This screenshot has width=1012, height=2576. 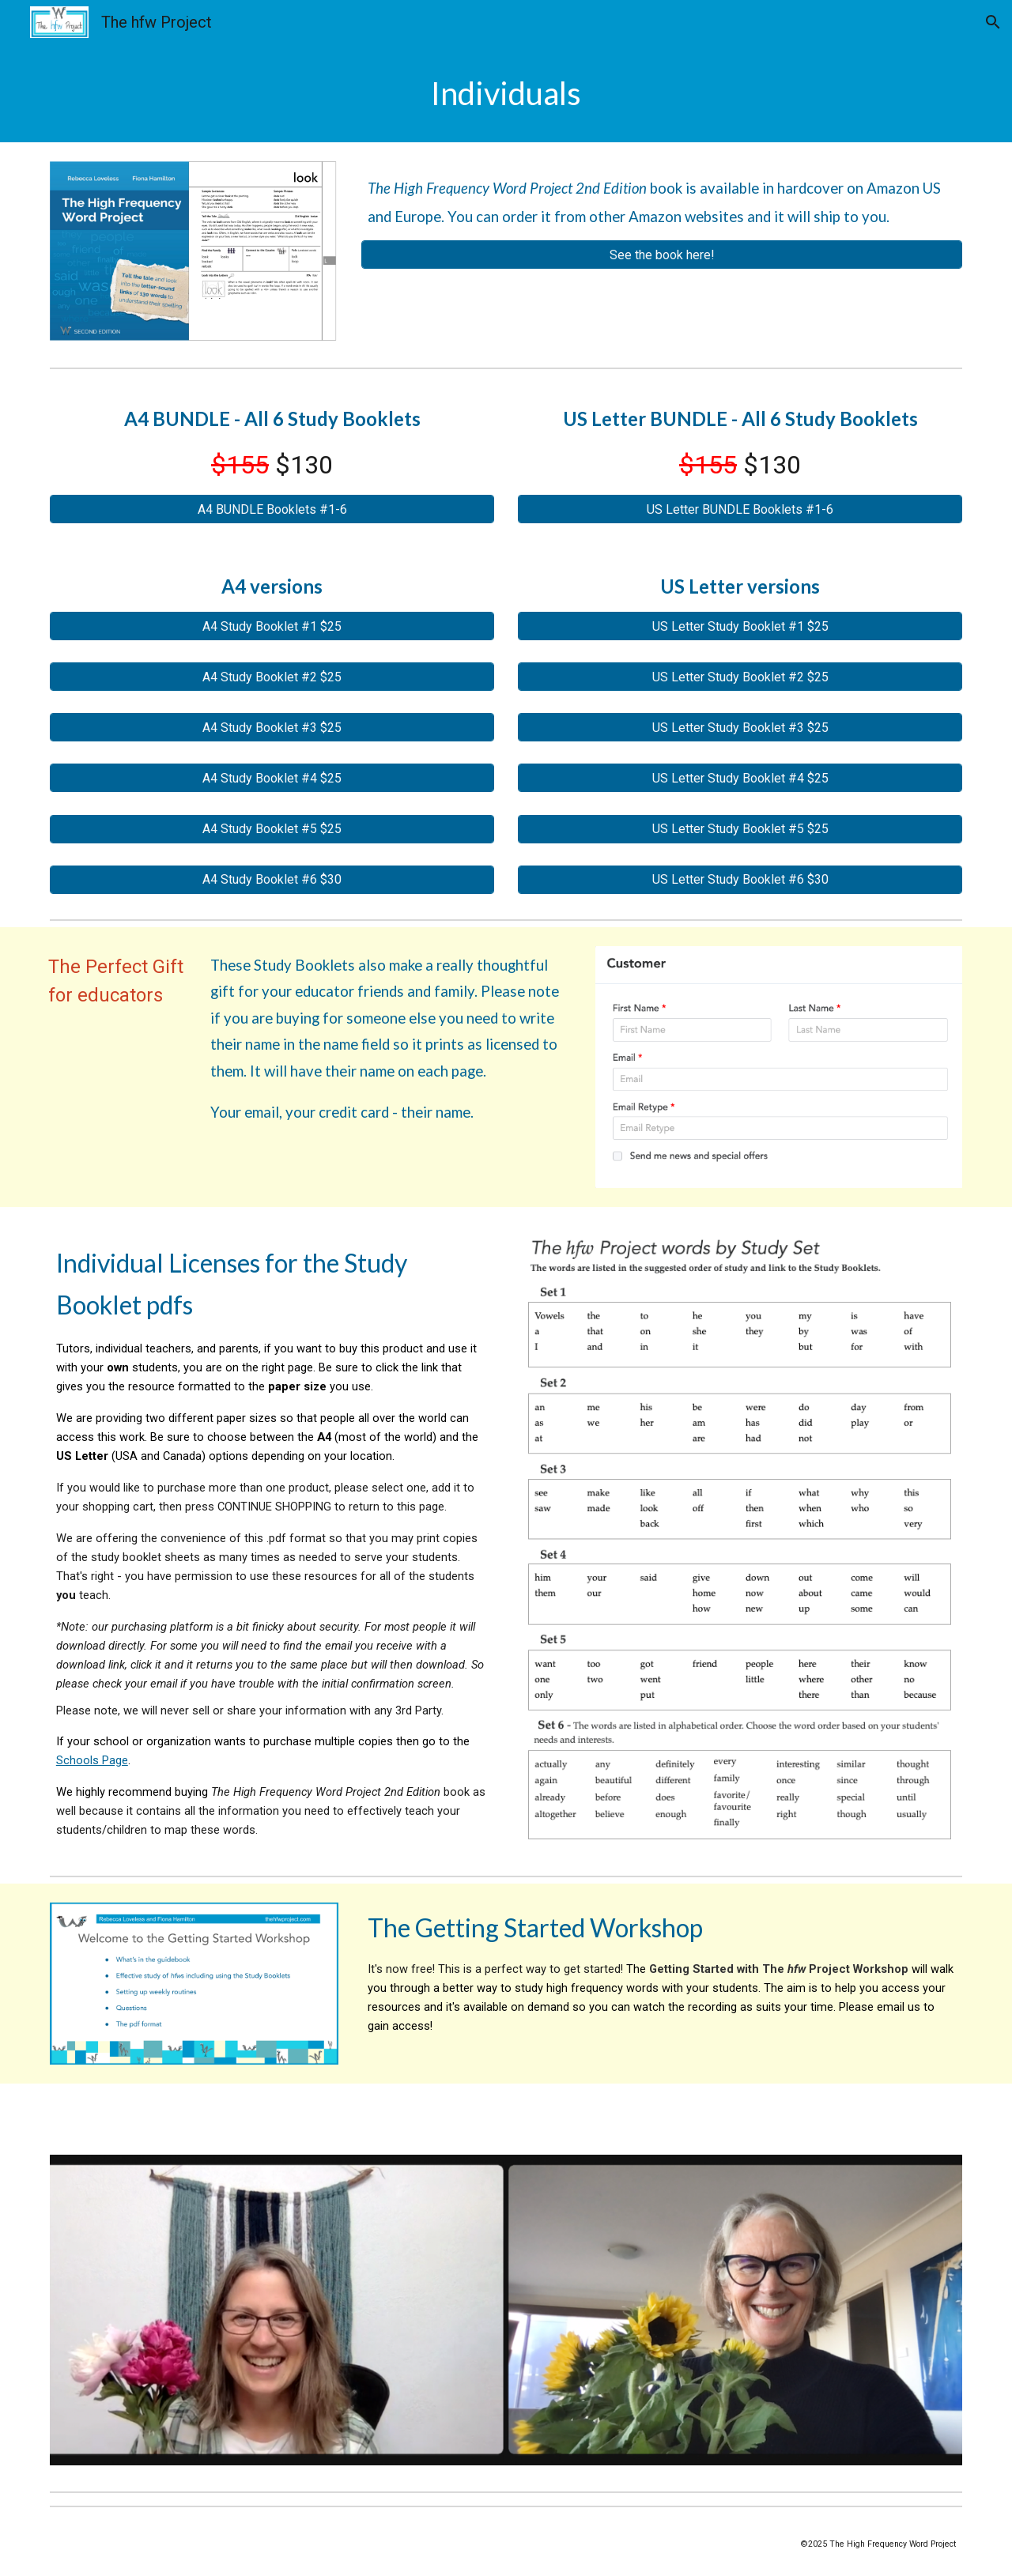 What do you see at coordinates (740, 677) in the screenshot?
I see `[US Letter Study Booklet #2 $25]` at bounding box center [740, 677].